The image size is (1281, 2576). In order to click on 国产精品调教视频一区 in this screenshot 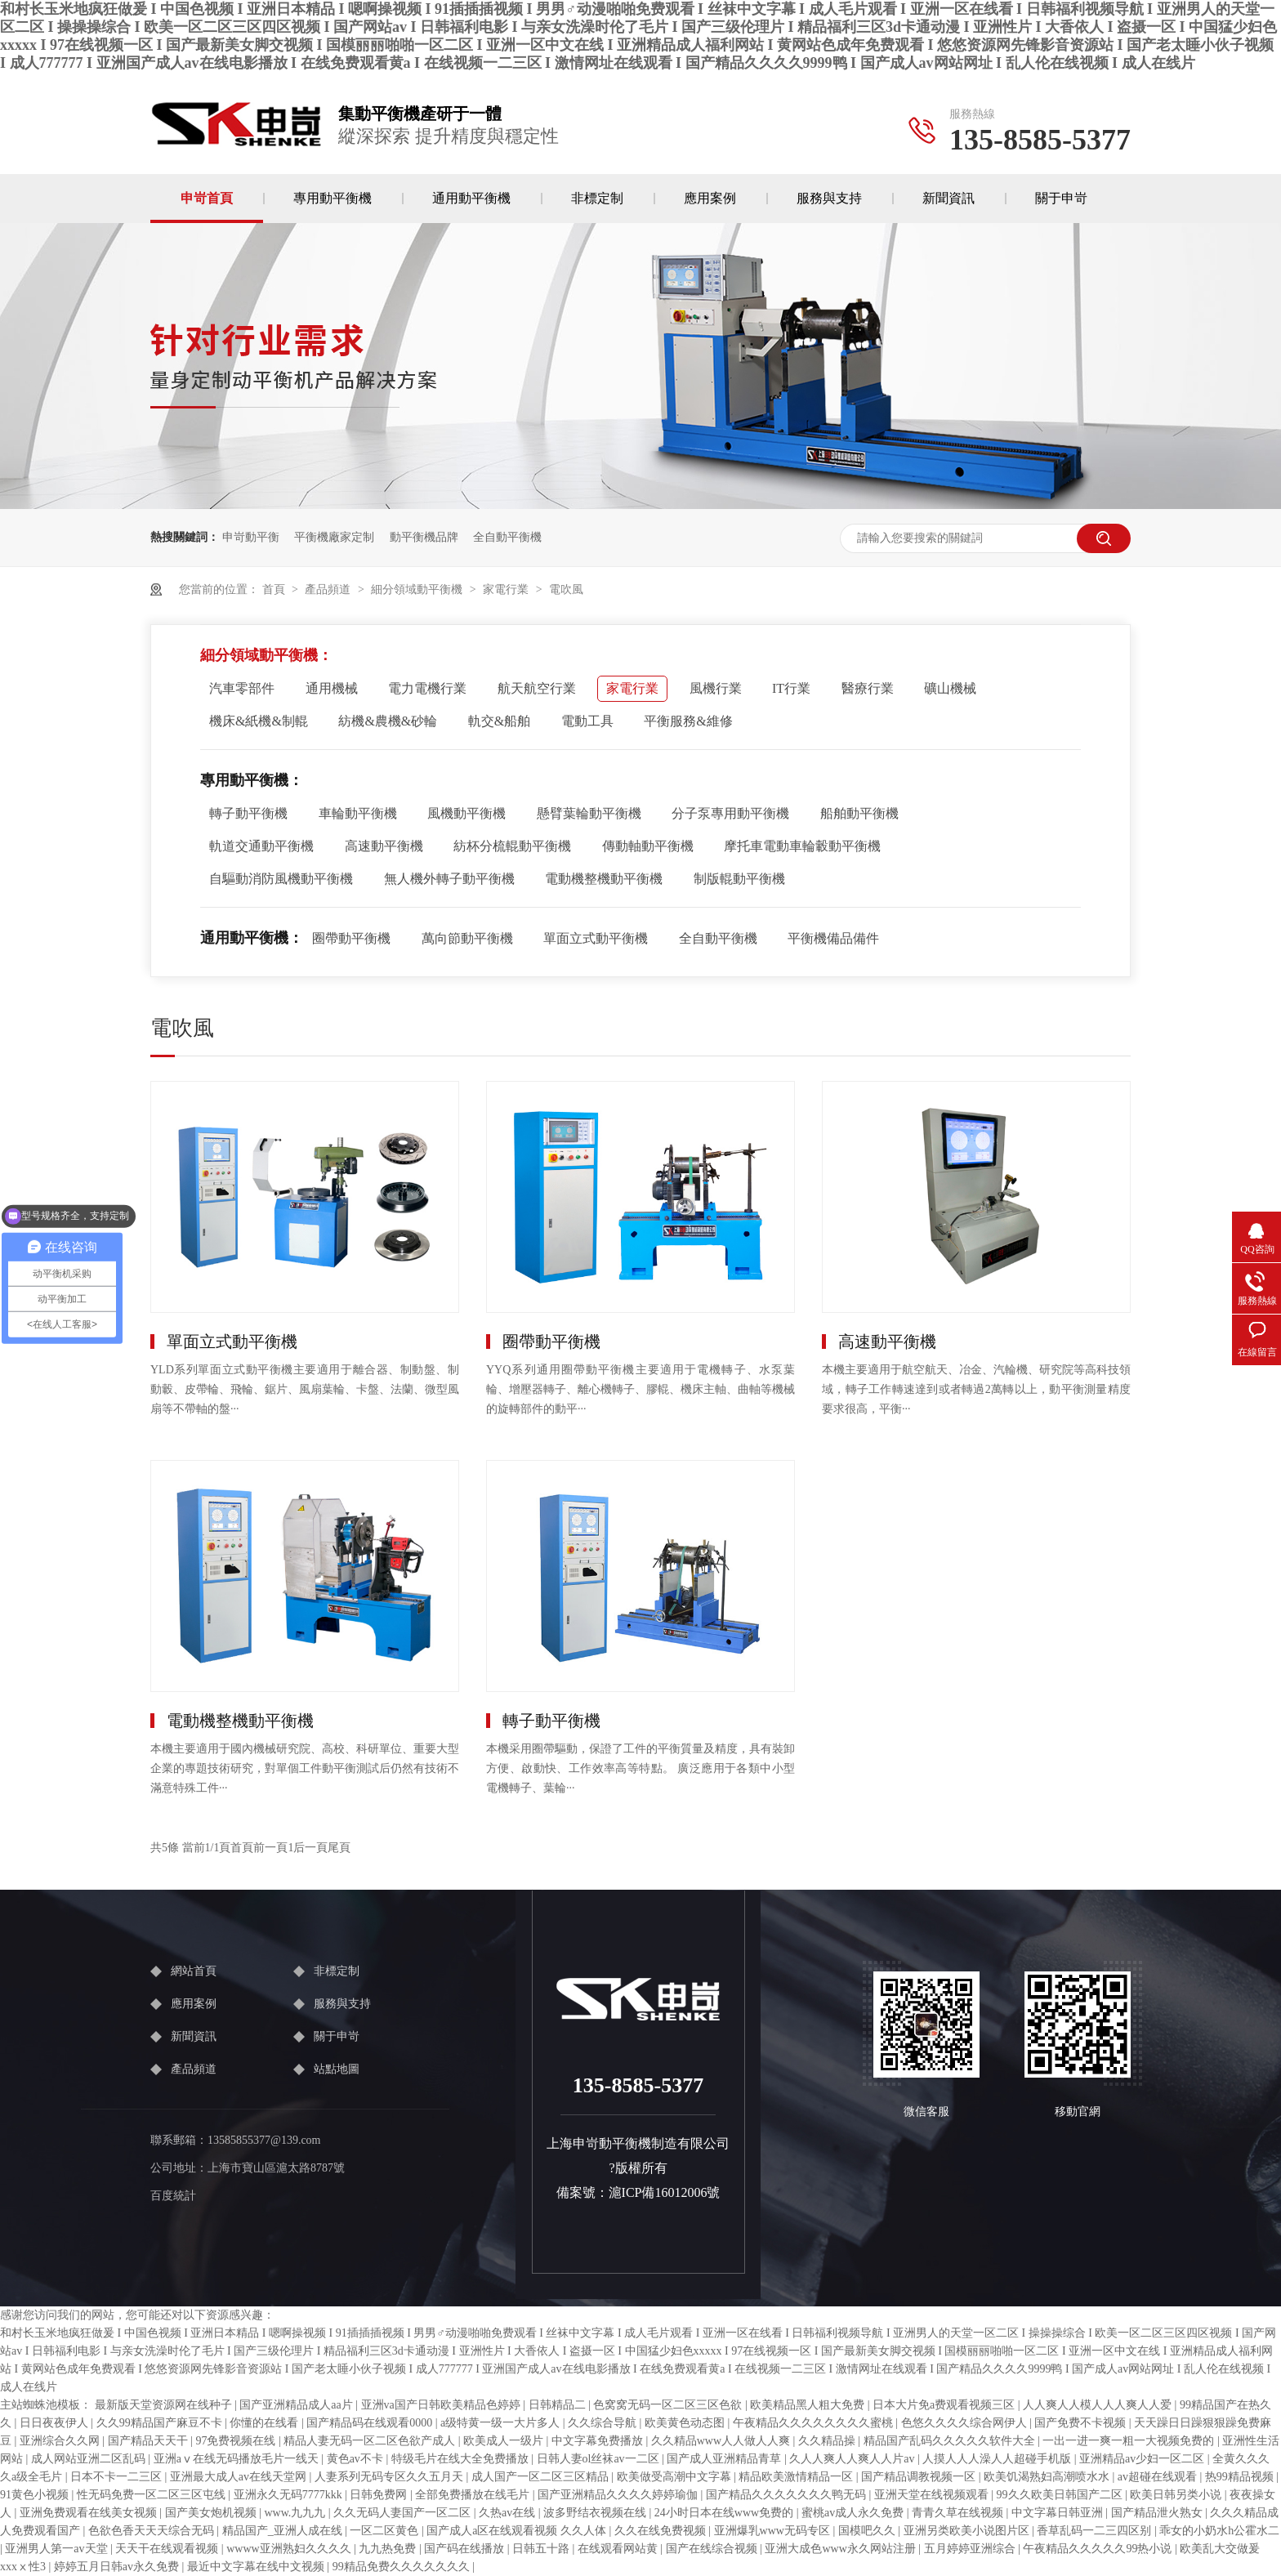, I will do `click(920, 2477)`.